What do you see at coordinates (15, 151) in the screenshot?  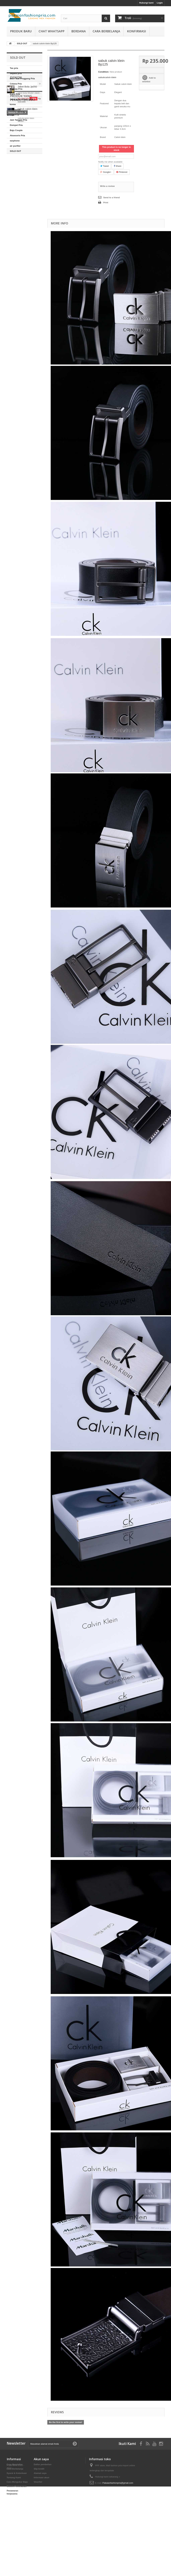 I see `SOLD OUT` at bounding box center [15, 151].